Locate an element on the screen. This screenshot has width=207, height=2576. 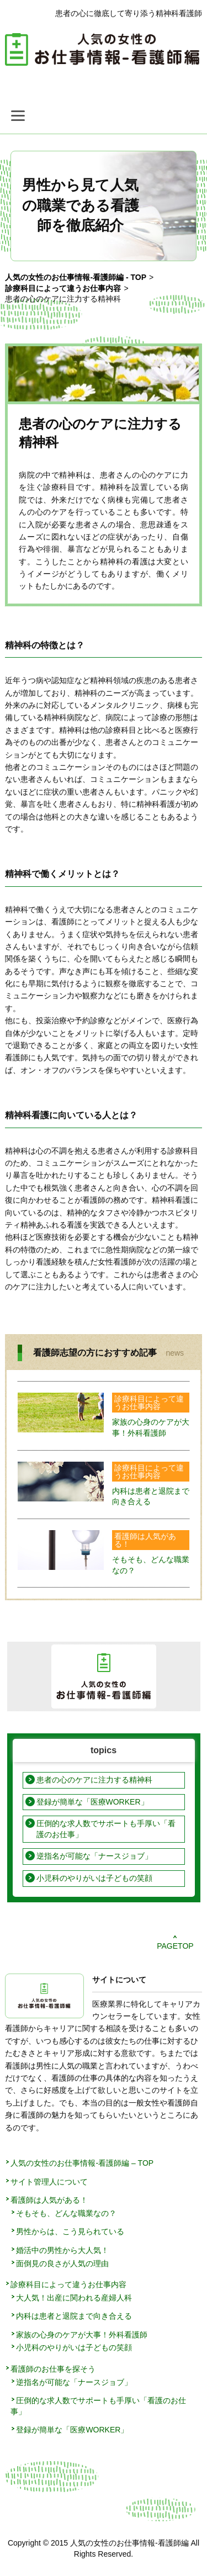
看護師のお仕事を探そう is located at coordinates (52, 2369).